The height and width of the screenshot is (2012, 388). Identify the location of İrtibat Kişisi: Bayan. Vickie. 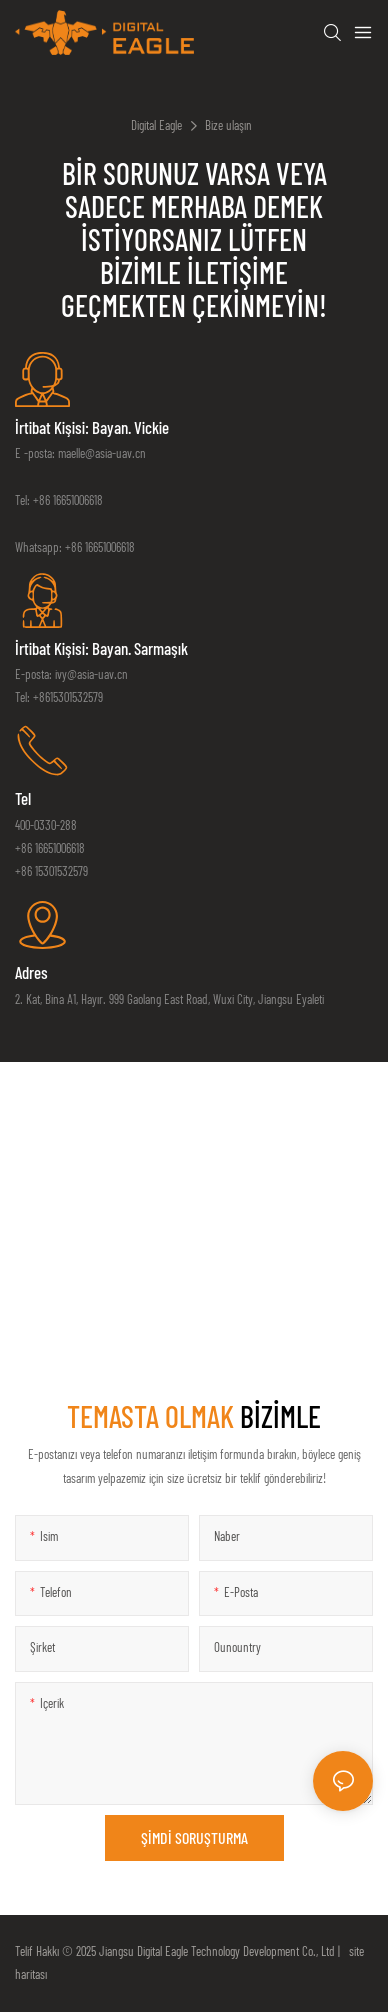
(92, 427).